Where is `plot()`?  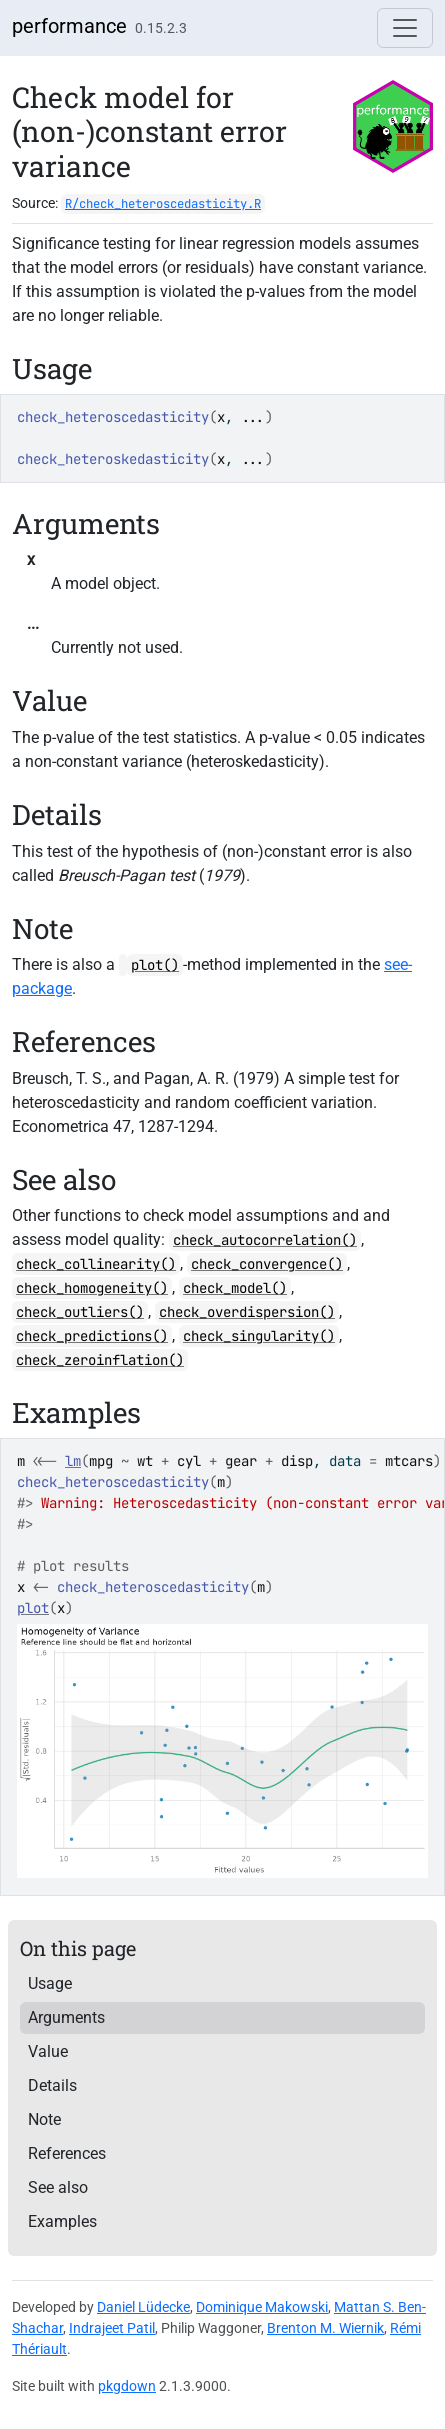 plot() is located at coordinates (155, 965).